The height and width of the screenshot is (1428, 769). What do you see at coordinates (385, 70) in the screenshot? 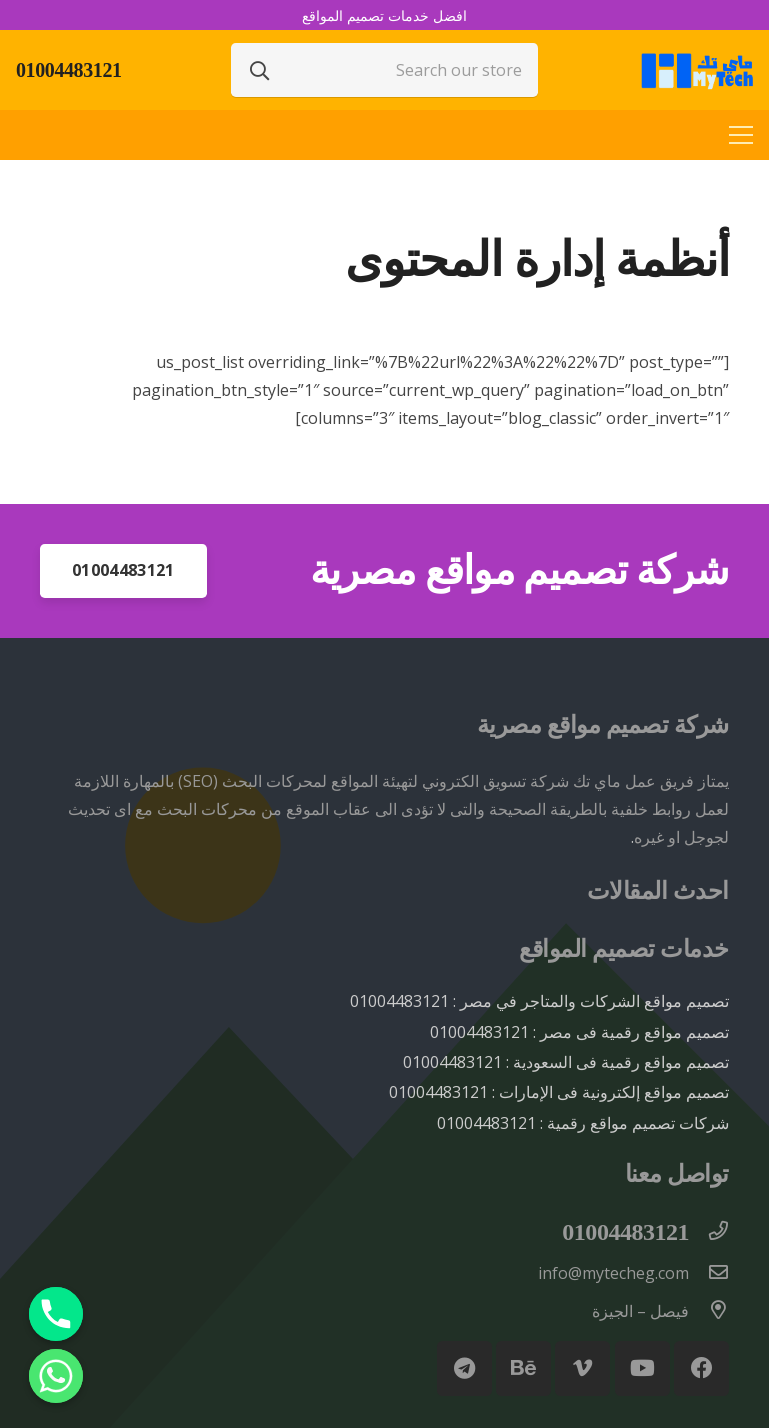
I see `[Search our store]` at bounding box center [385, 70].